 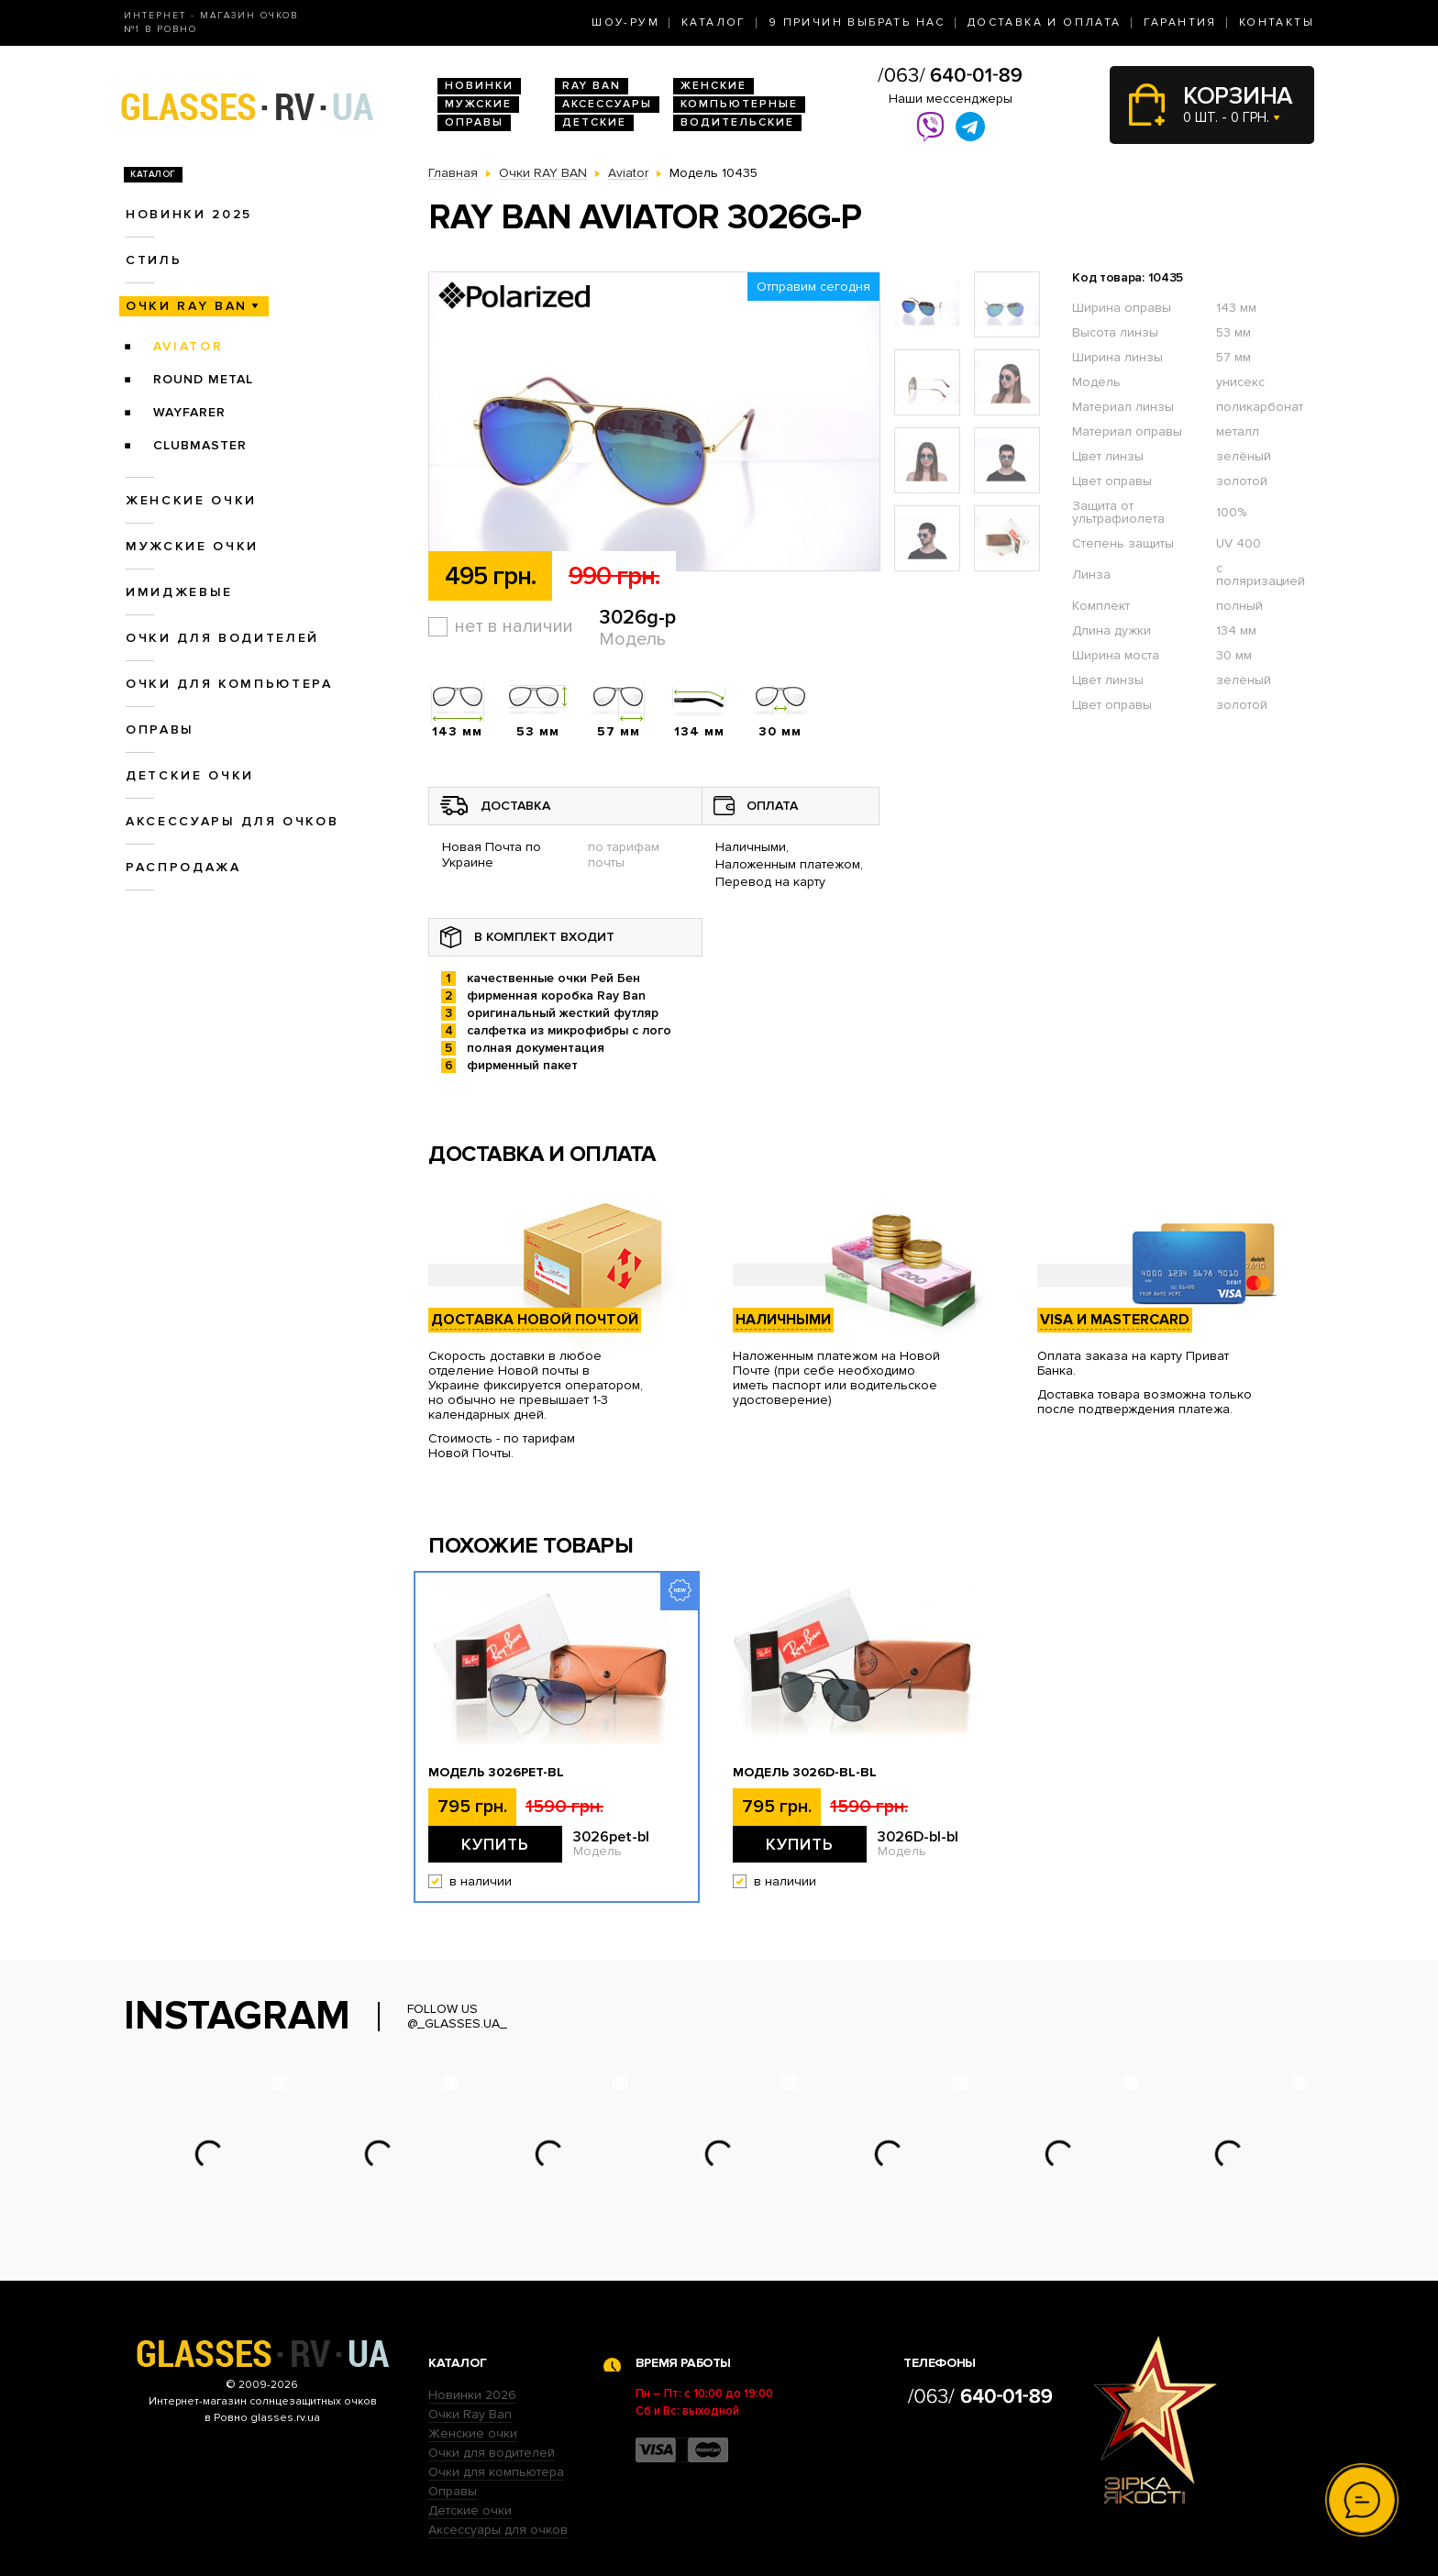 What do you see at coordinates (713, 86) in the screenshot?
I see `Женские` at bounding box center [713, 86].